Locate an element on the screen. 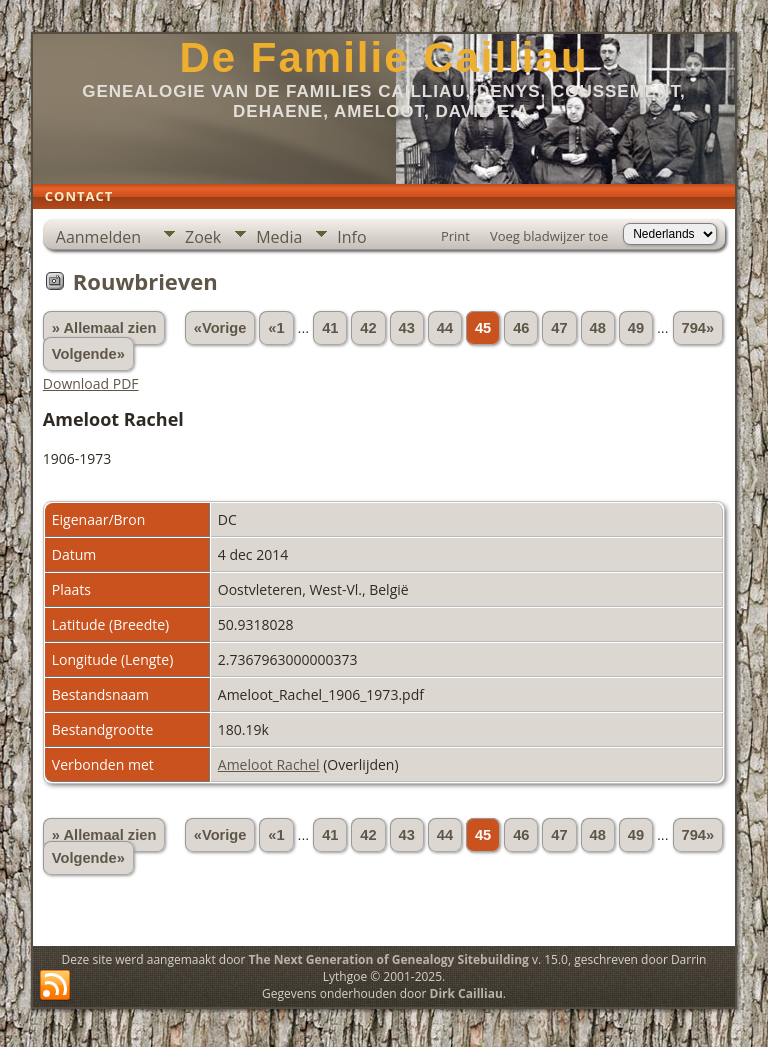 The height and width of the screenshot is (1047, 768). Media is located at coordinates (279, 237).